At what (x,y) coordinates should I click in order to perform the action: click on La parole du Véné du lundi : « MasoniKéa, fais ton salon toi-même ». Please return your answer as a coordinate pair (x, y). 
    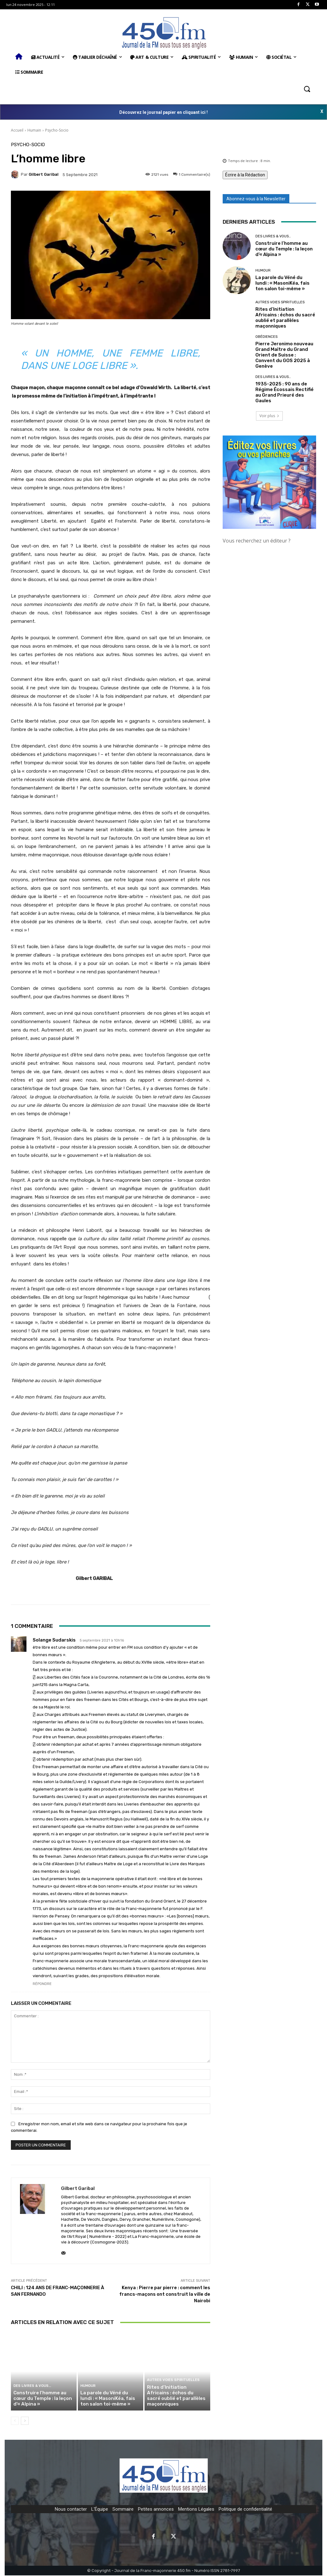
    Looking at the image, I should click on (107, 2399).